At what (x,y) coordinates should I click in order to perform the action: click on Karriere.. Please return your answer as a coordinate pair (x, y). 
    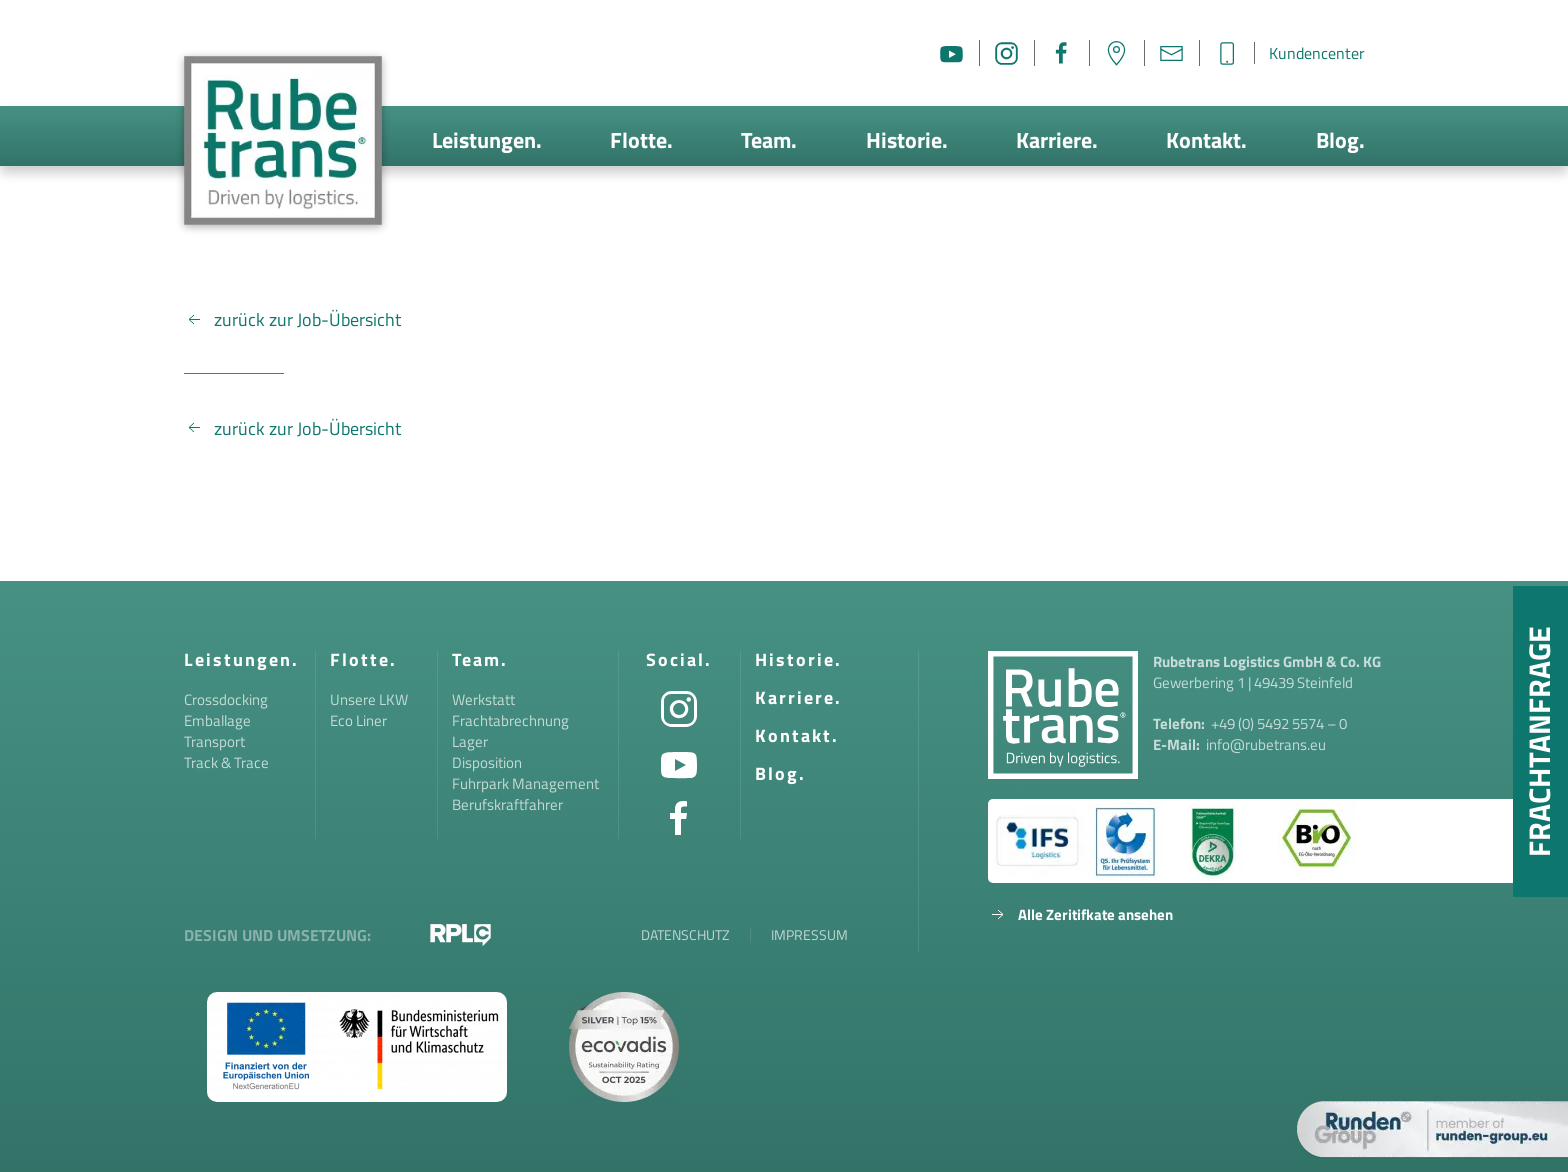
    Looking at the image, I should click on (1057, 140).